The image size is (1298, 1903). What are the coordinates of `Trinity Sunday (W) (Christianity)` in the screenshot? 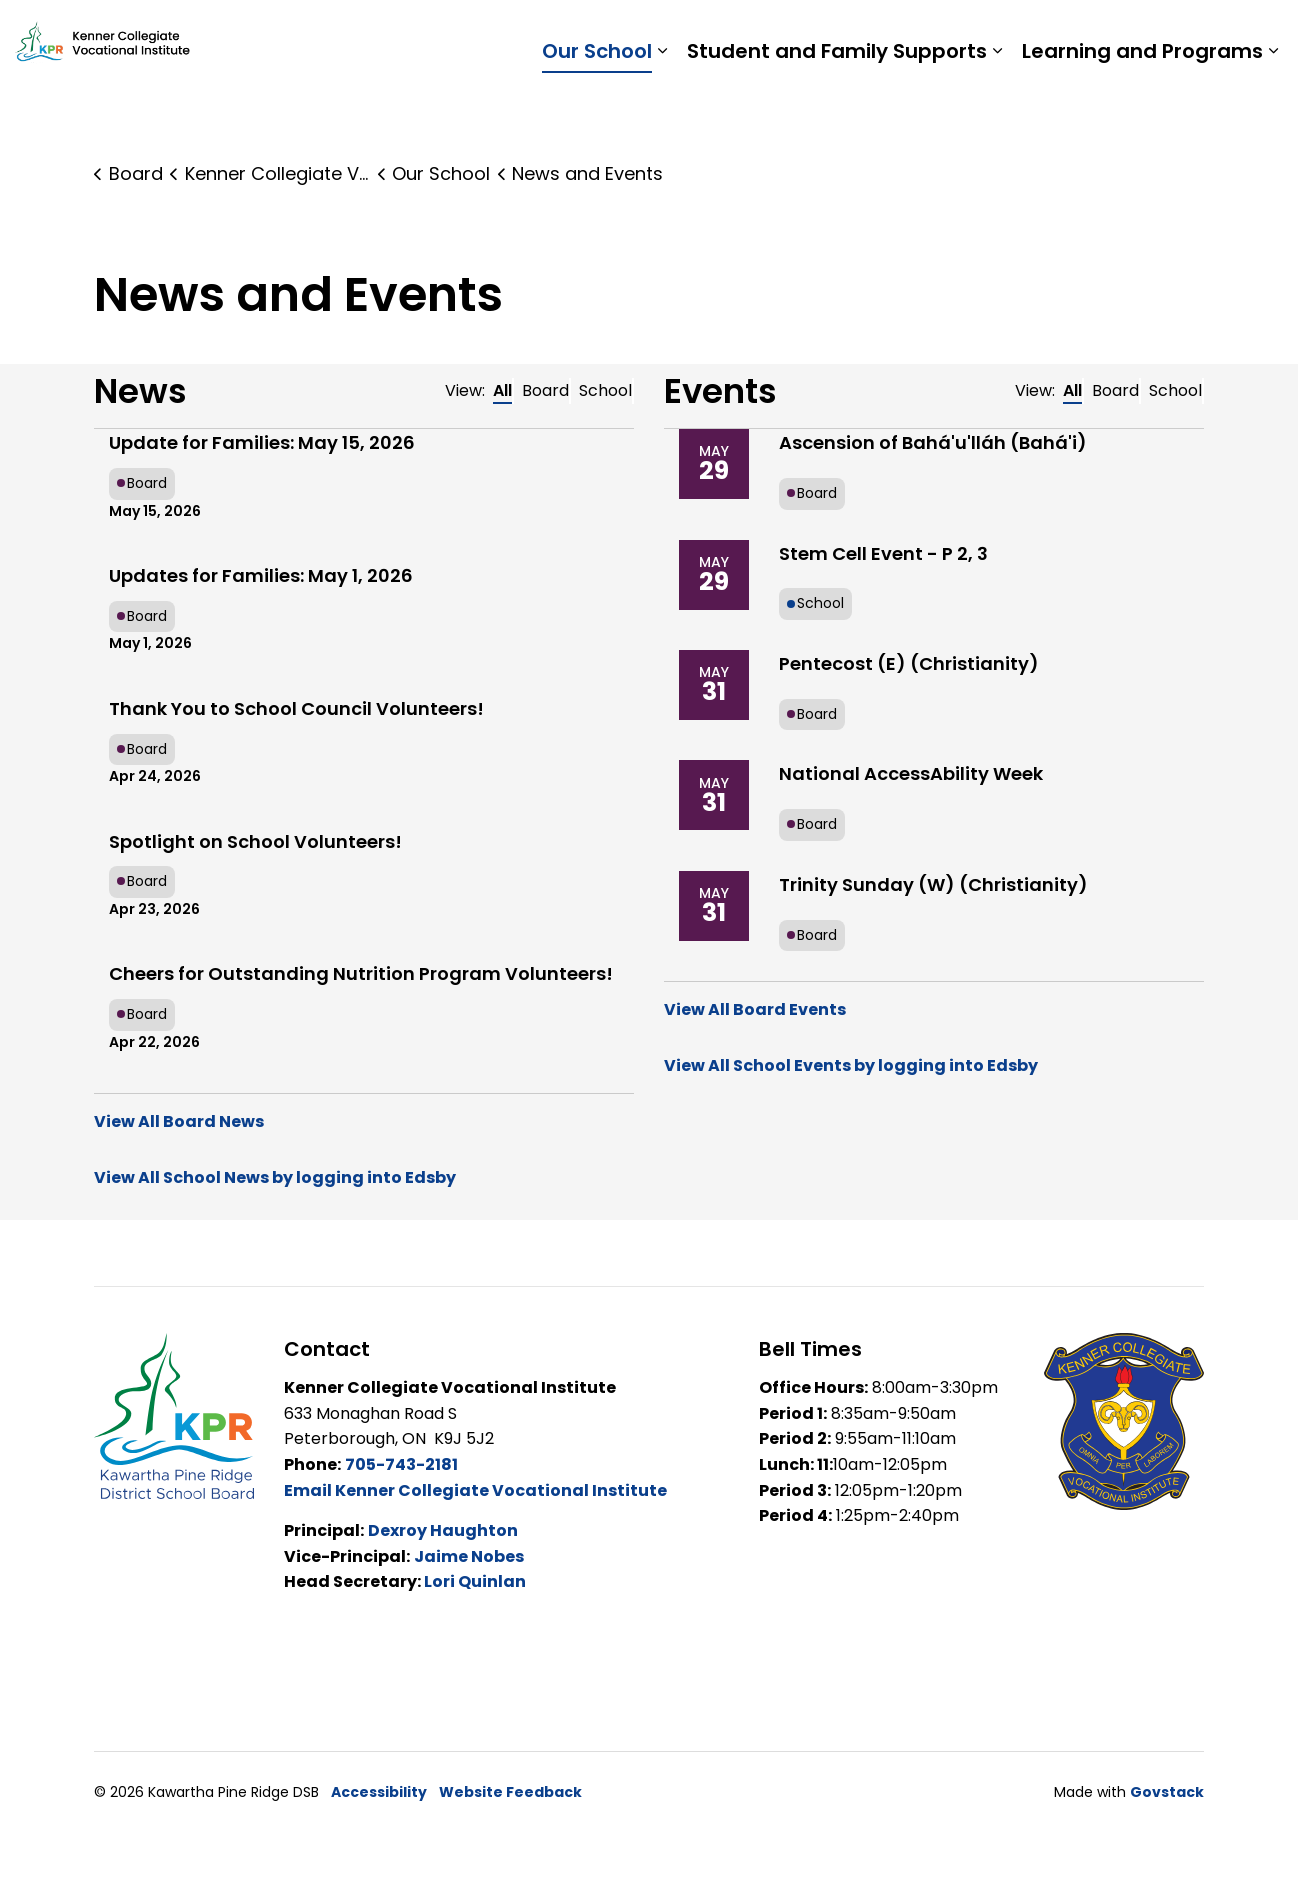 It's located at (933, 884).